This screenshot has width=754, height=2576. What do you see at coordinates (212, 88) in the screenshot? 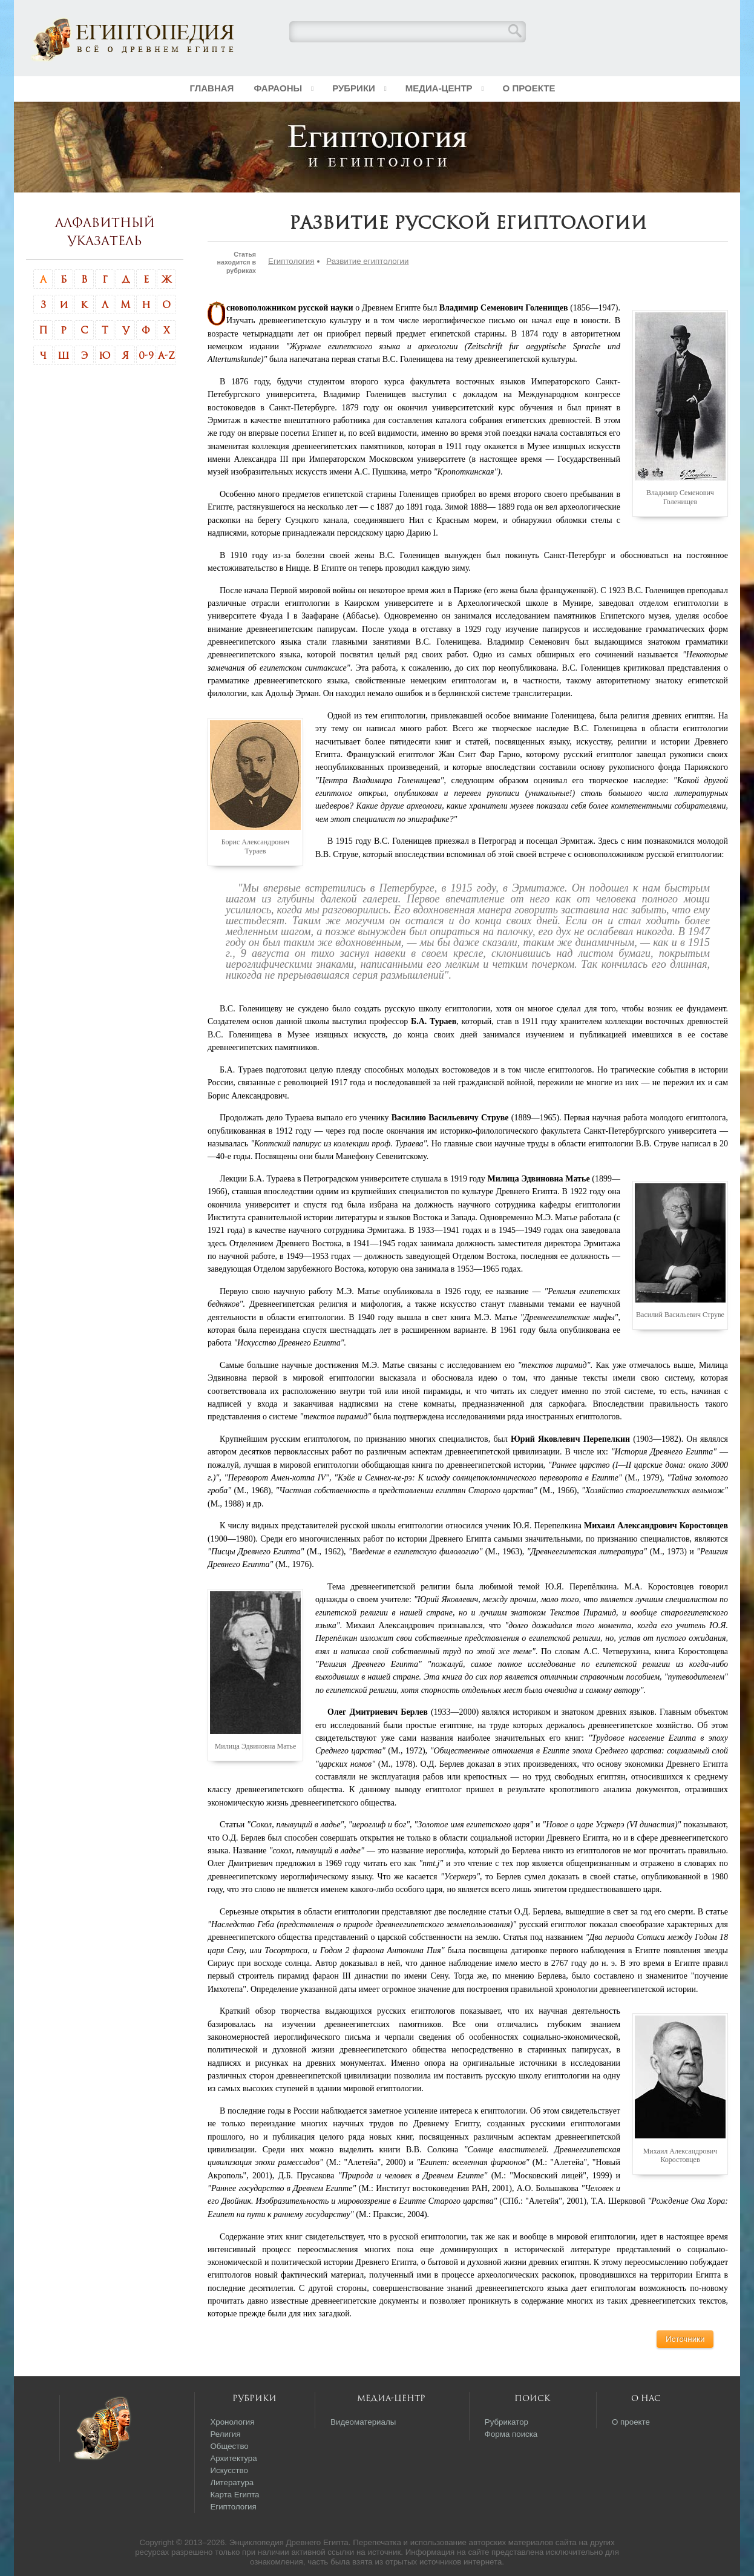
I see `Главная` at bounding box center [212, 88].